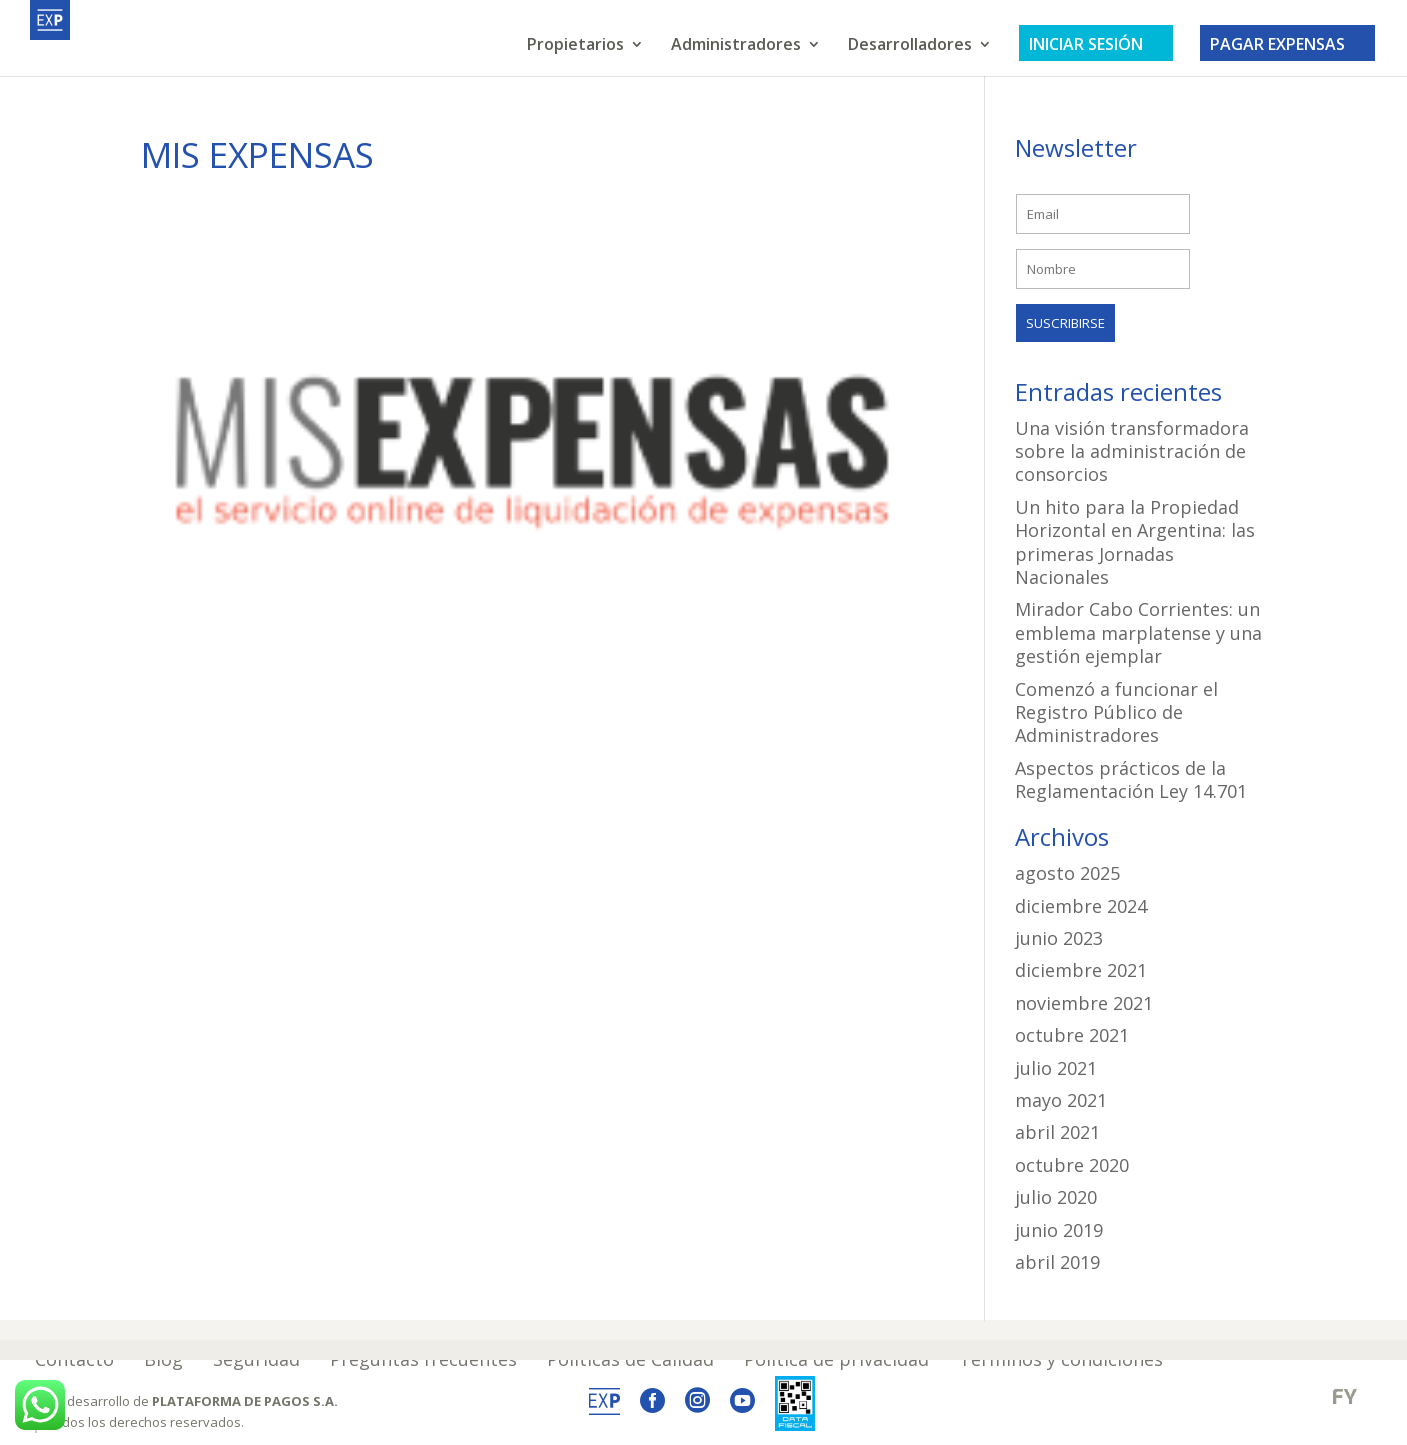  Describe the element at coordinates (1056, 1068) in the screenshot. I see `julio 2021` at that location.